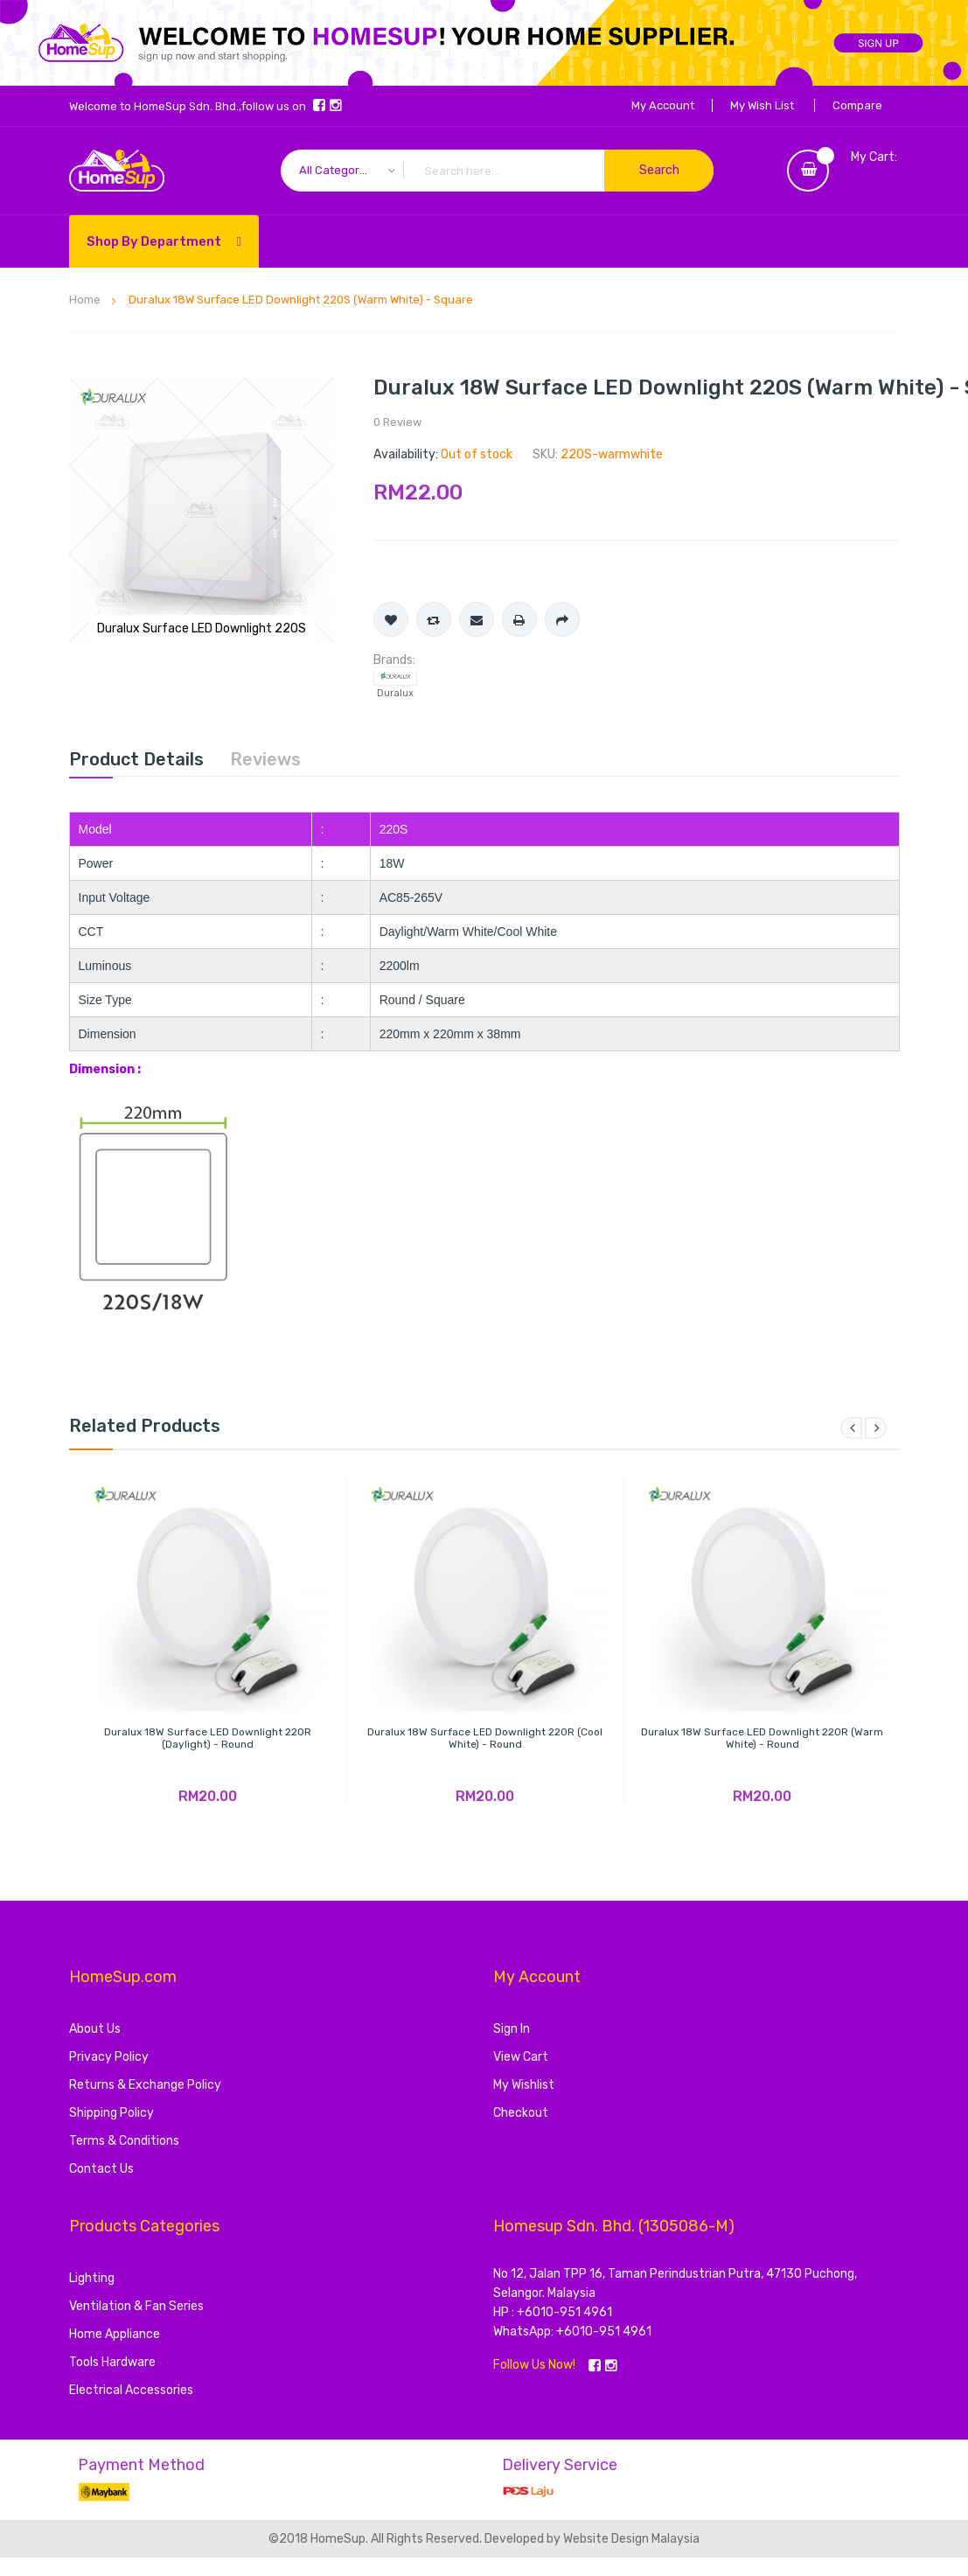  What do you see at coordinates (101, 2168) in the screenshot?
I see `Contact Us` at bounding box center [101, 2168].